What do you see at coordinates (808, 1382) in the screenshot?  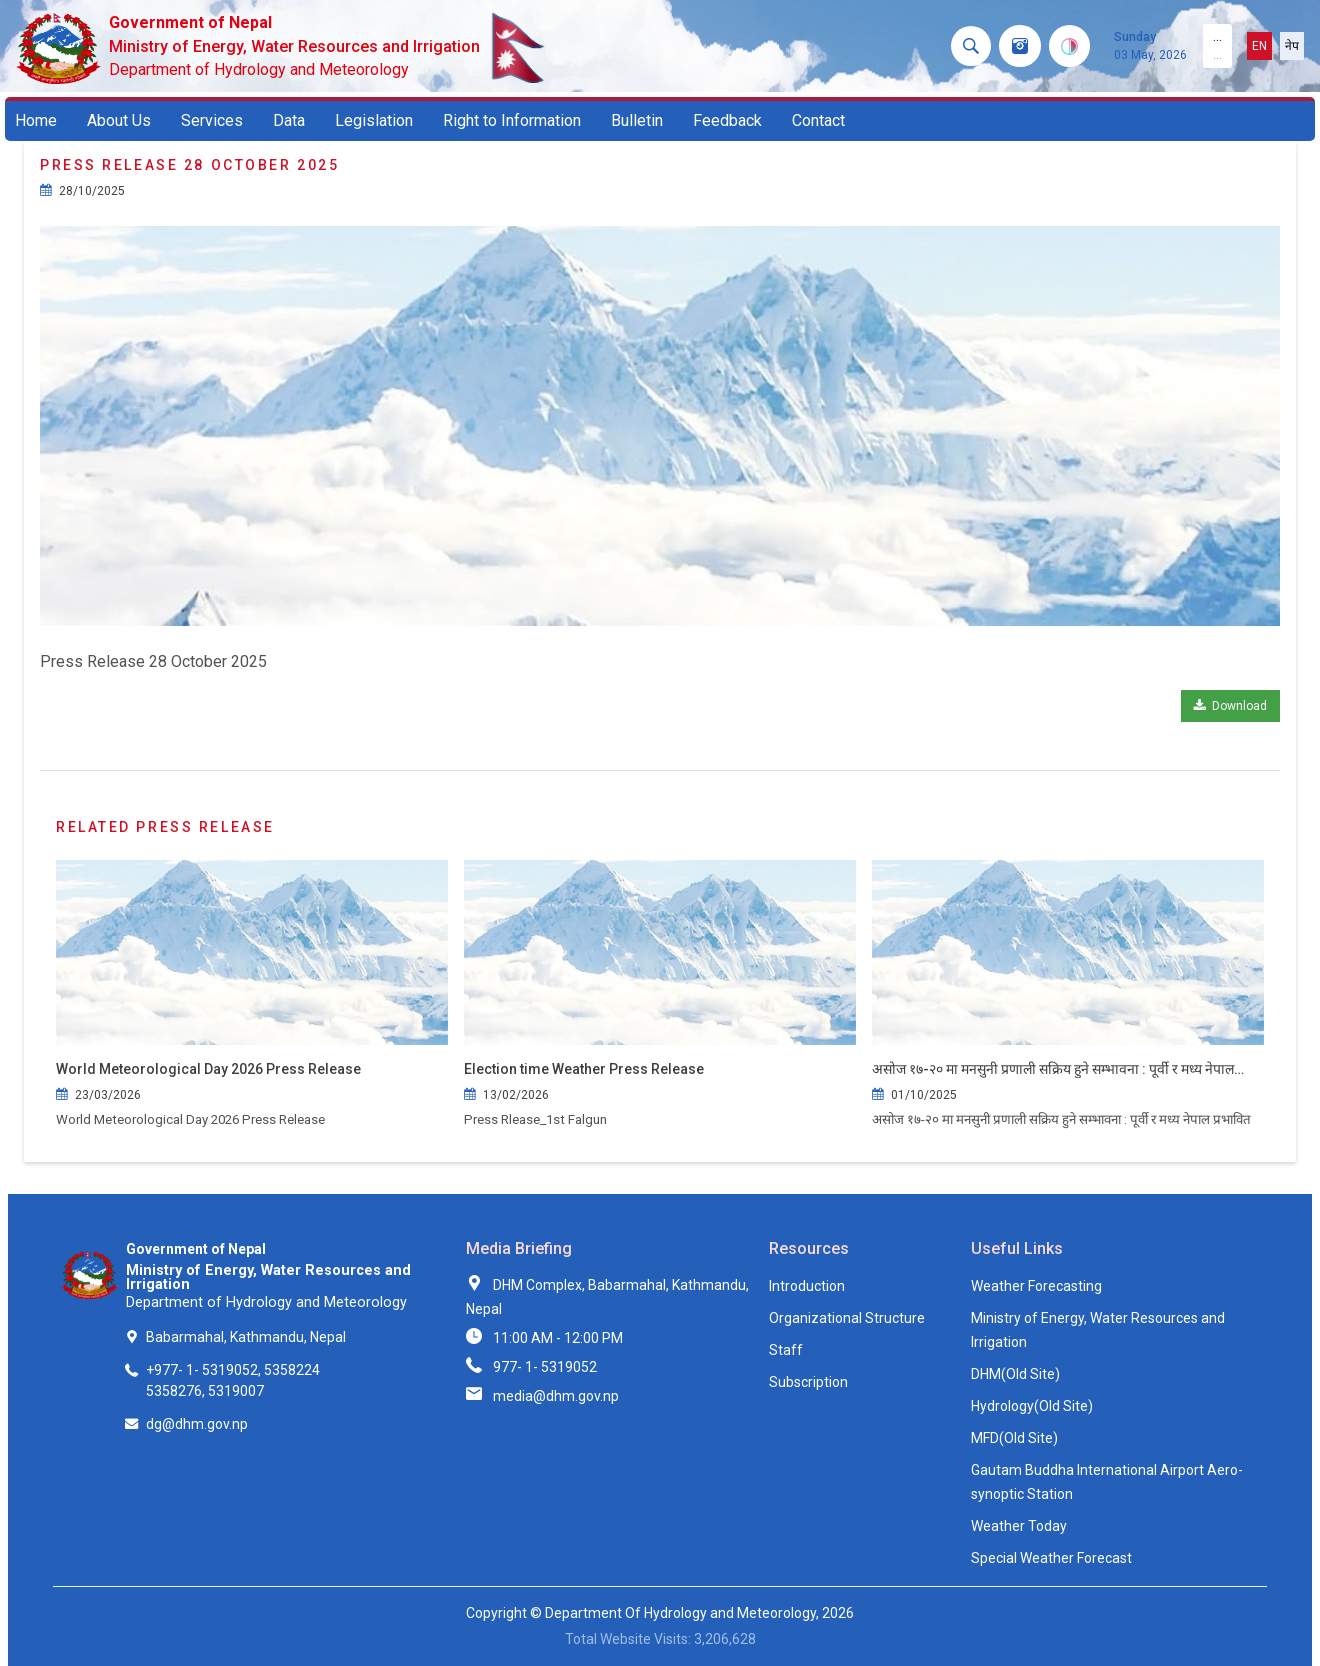 I see `Subscription` at bounding box center [808, 1382].